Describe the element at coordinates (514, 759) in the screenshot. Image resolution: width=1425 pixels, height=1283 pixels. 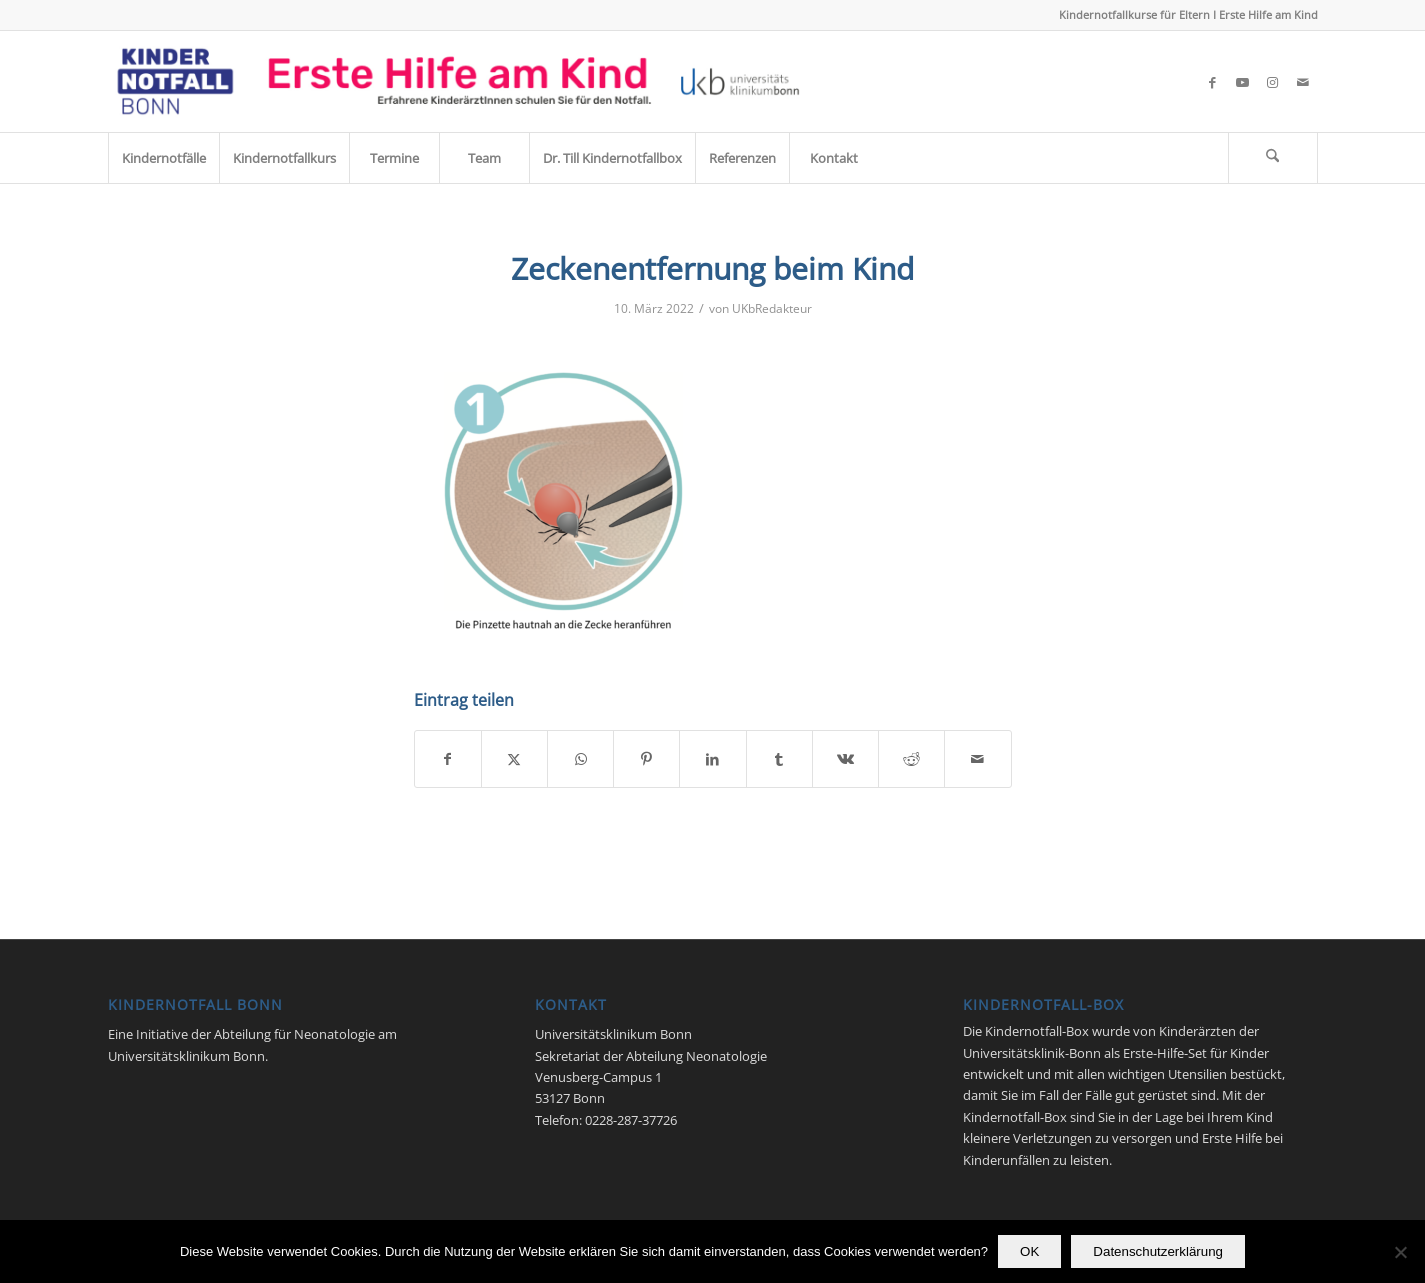
I see `[Teilen auf X]` at that location.